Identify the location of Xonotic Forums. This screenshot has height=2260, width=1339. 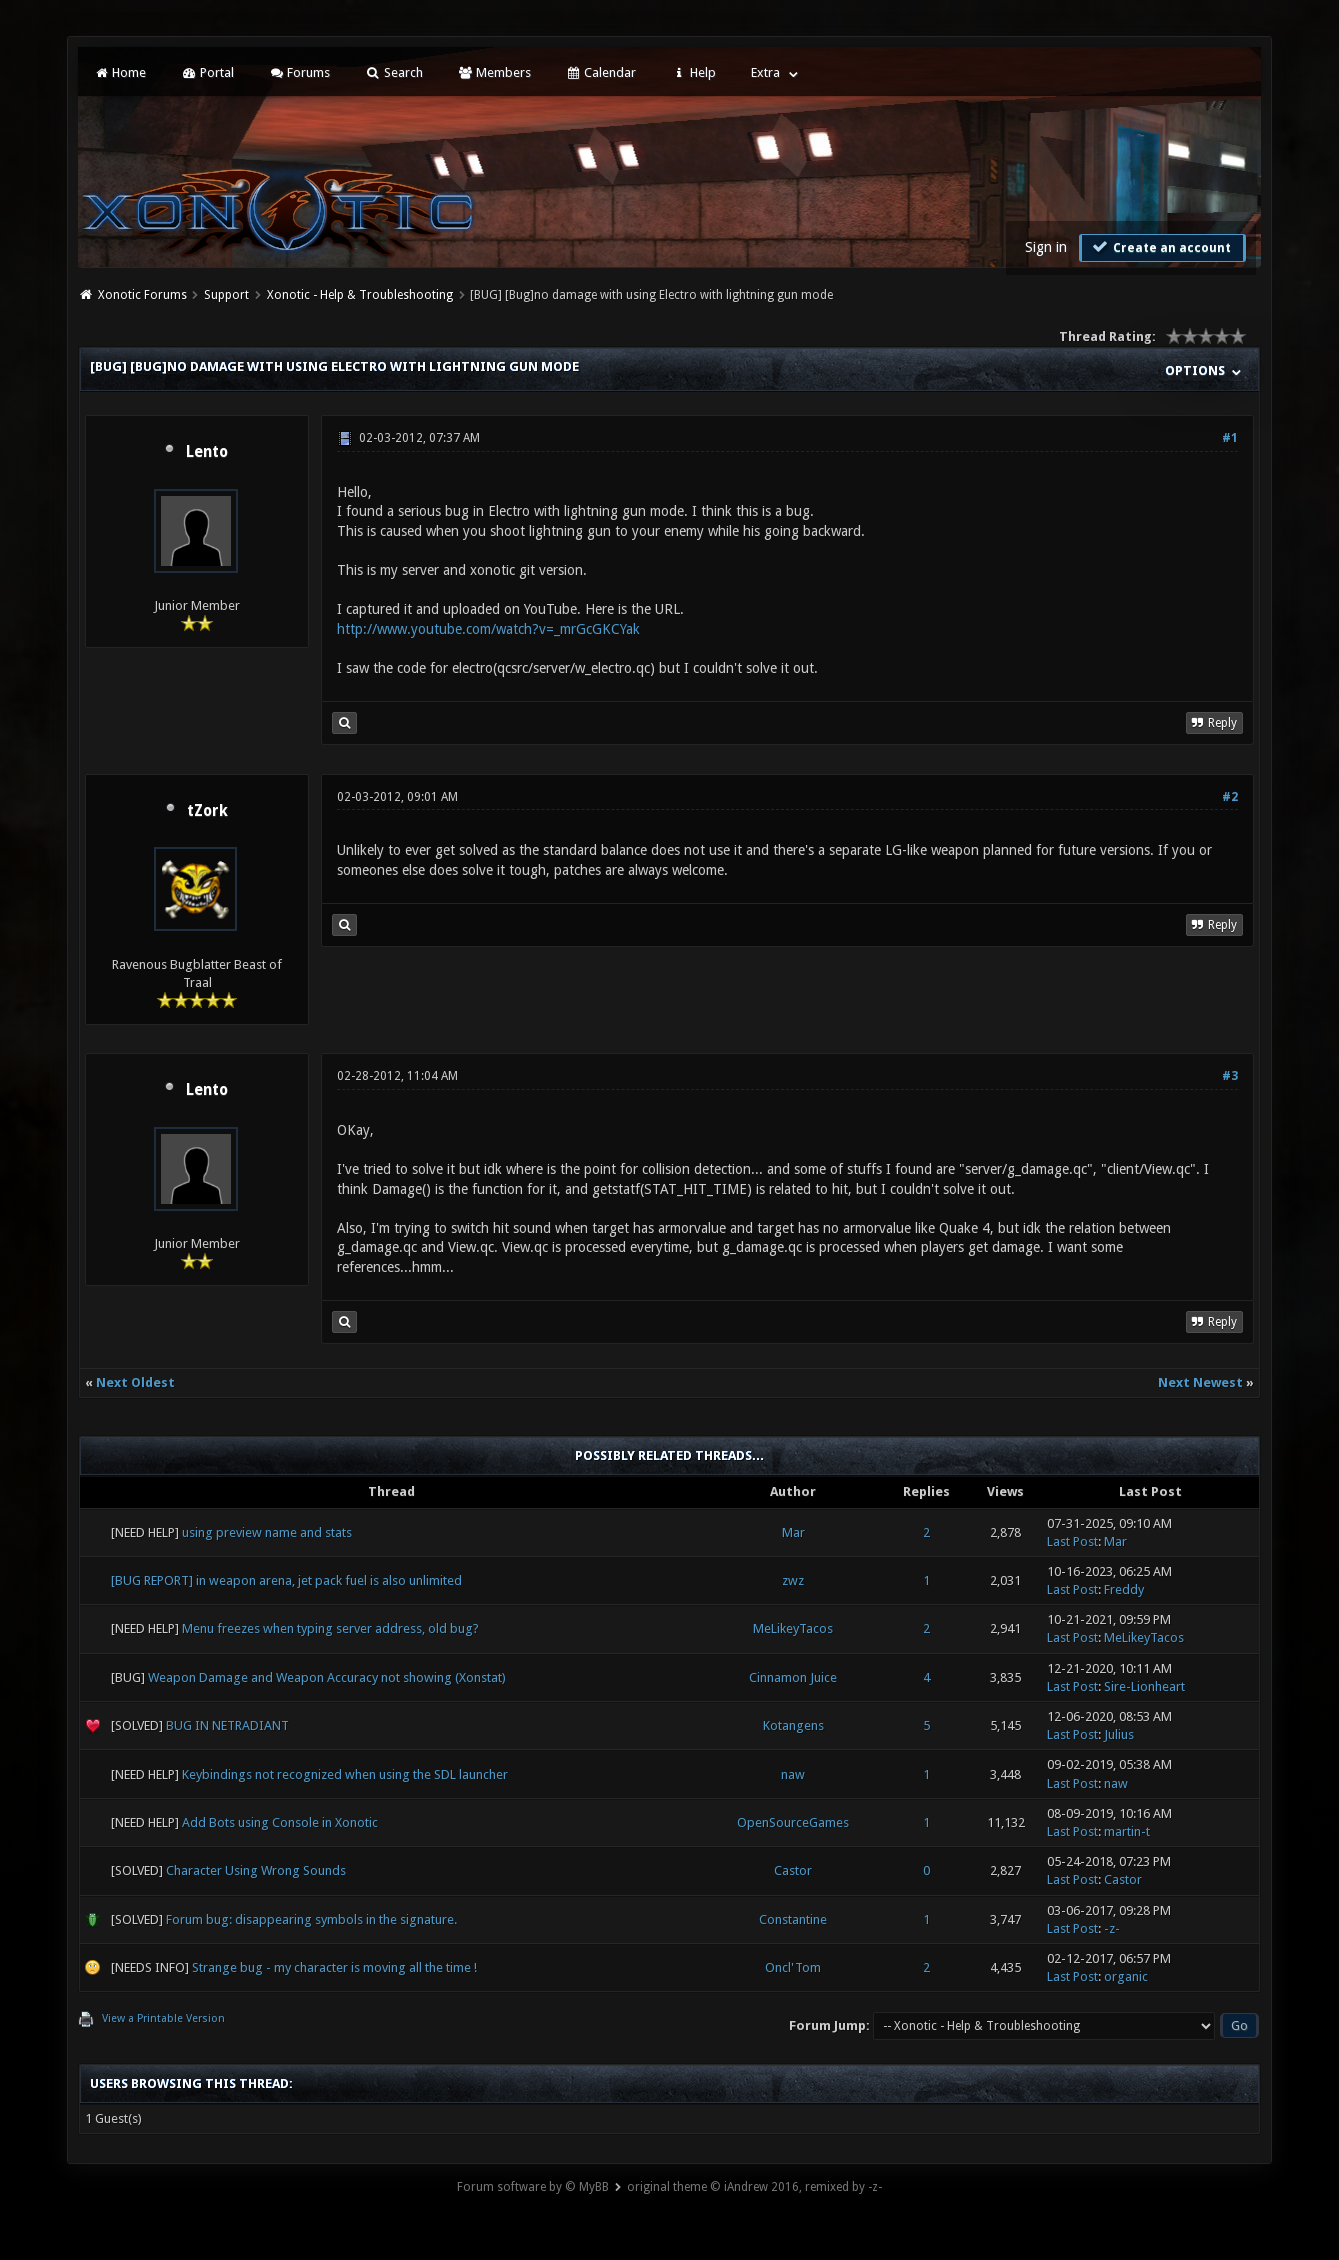
(142, 295).